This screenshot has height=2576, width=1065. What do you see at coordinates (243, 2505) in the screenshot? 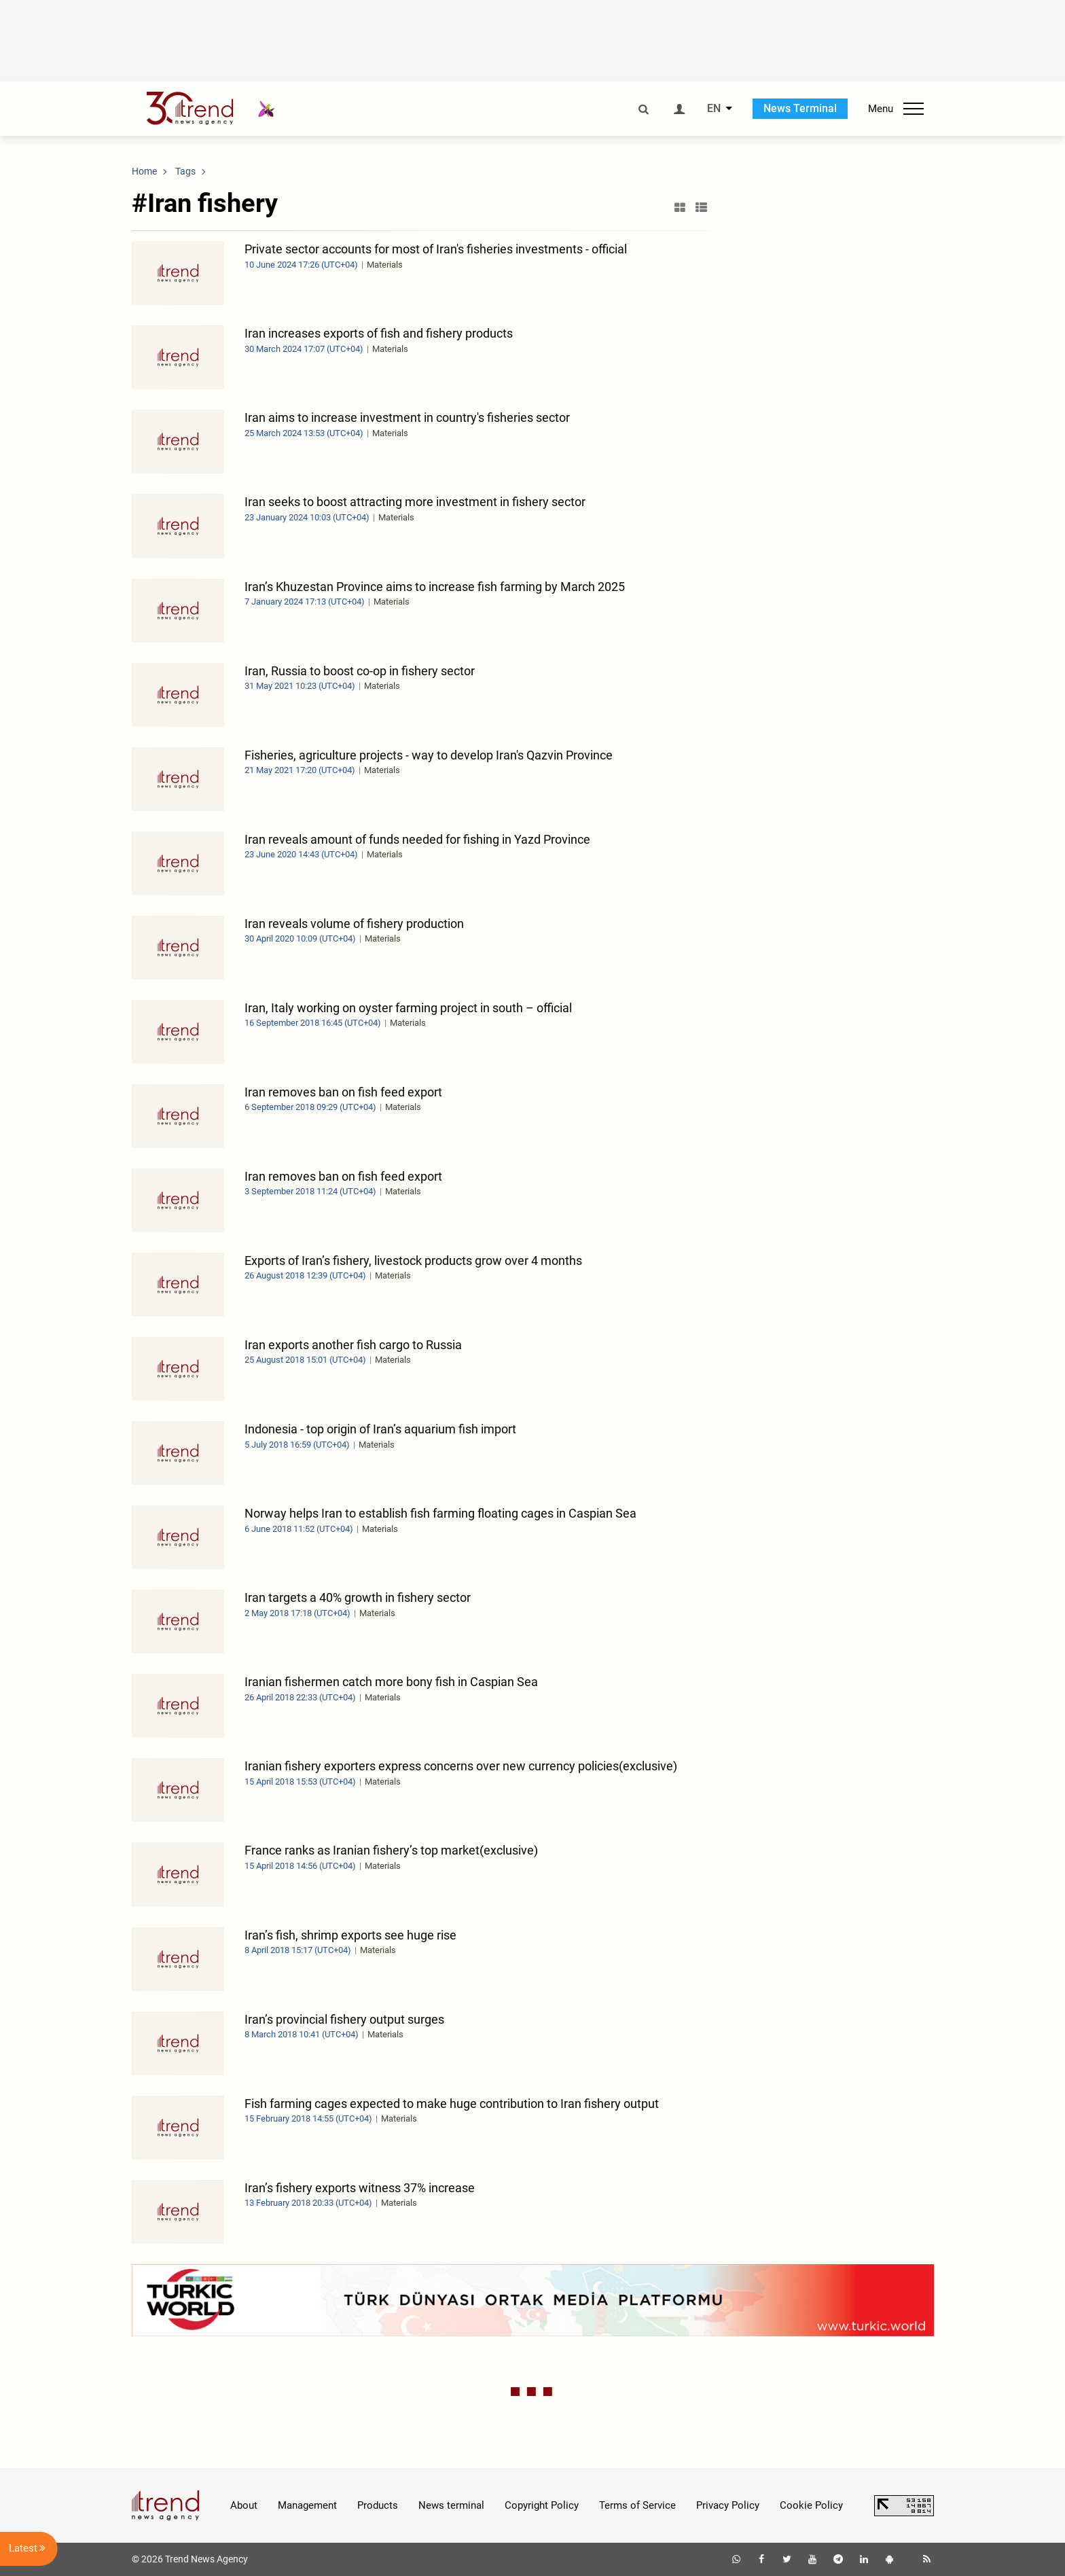
I see `About` at bounding box center [243, 2505].